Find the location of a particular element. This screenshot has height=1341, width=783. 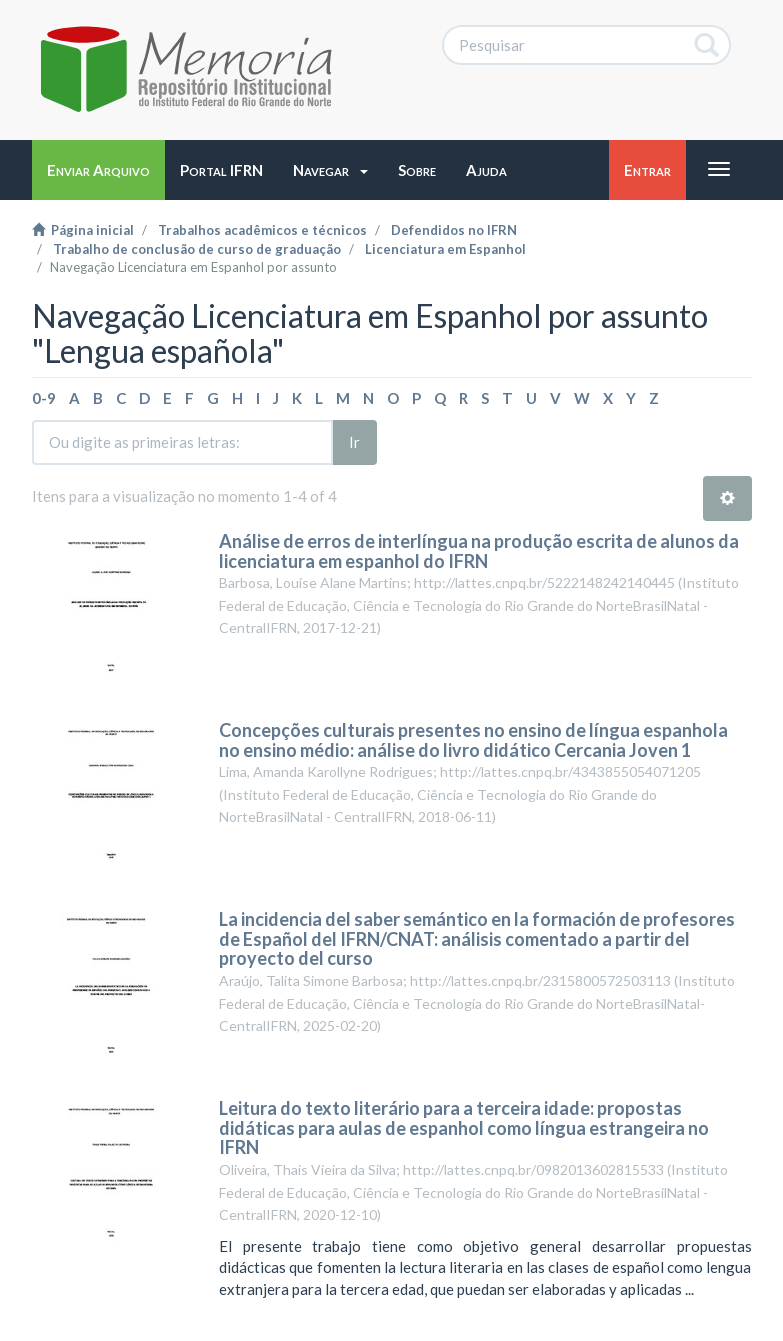

Concepções culturais presentes no ensino de língua espanhola no ensino médio: análise do livro didático Cercania Joven 1 is located at coordinates (473, 740).